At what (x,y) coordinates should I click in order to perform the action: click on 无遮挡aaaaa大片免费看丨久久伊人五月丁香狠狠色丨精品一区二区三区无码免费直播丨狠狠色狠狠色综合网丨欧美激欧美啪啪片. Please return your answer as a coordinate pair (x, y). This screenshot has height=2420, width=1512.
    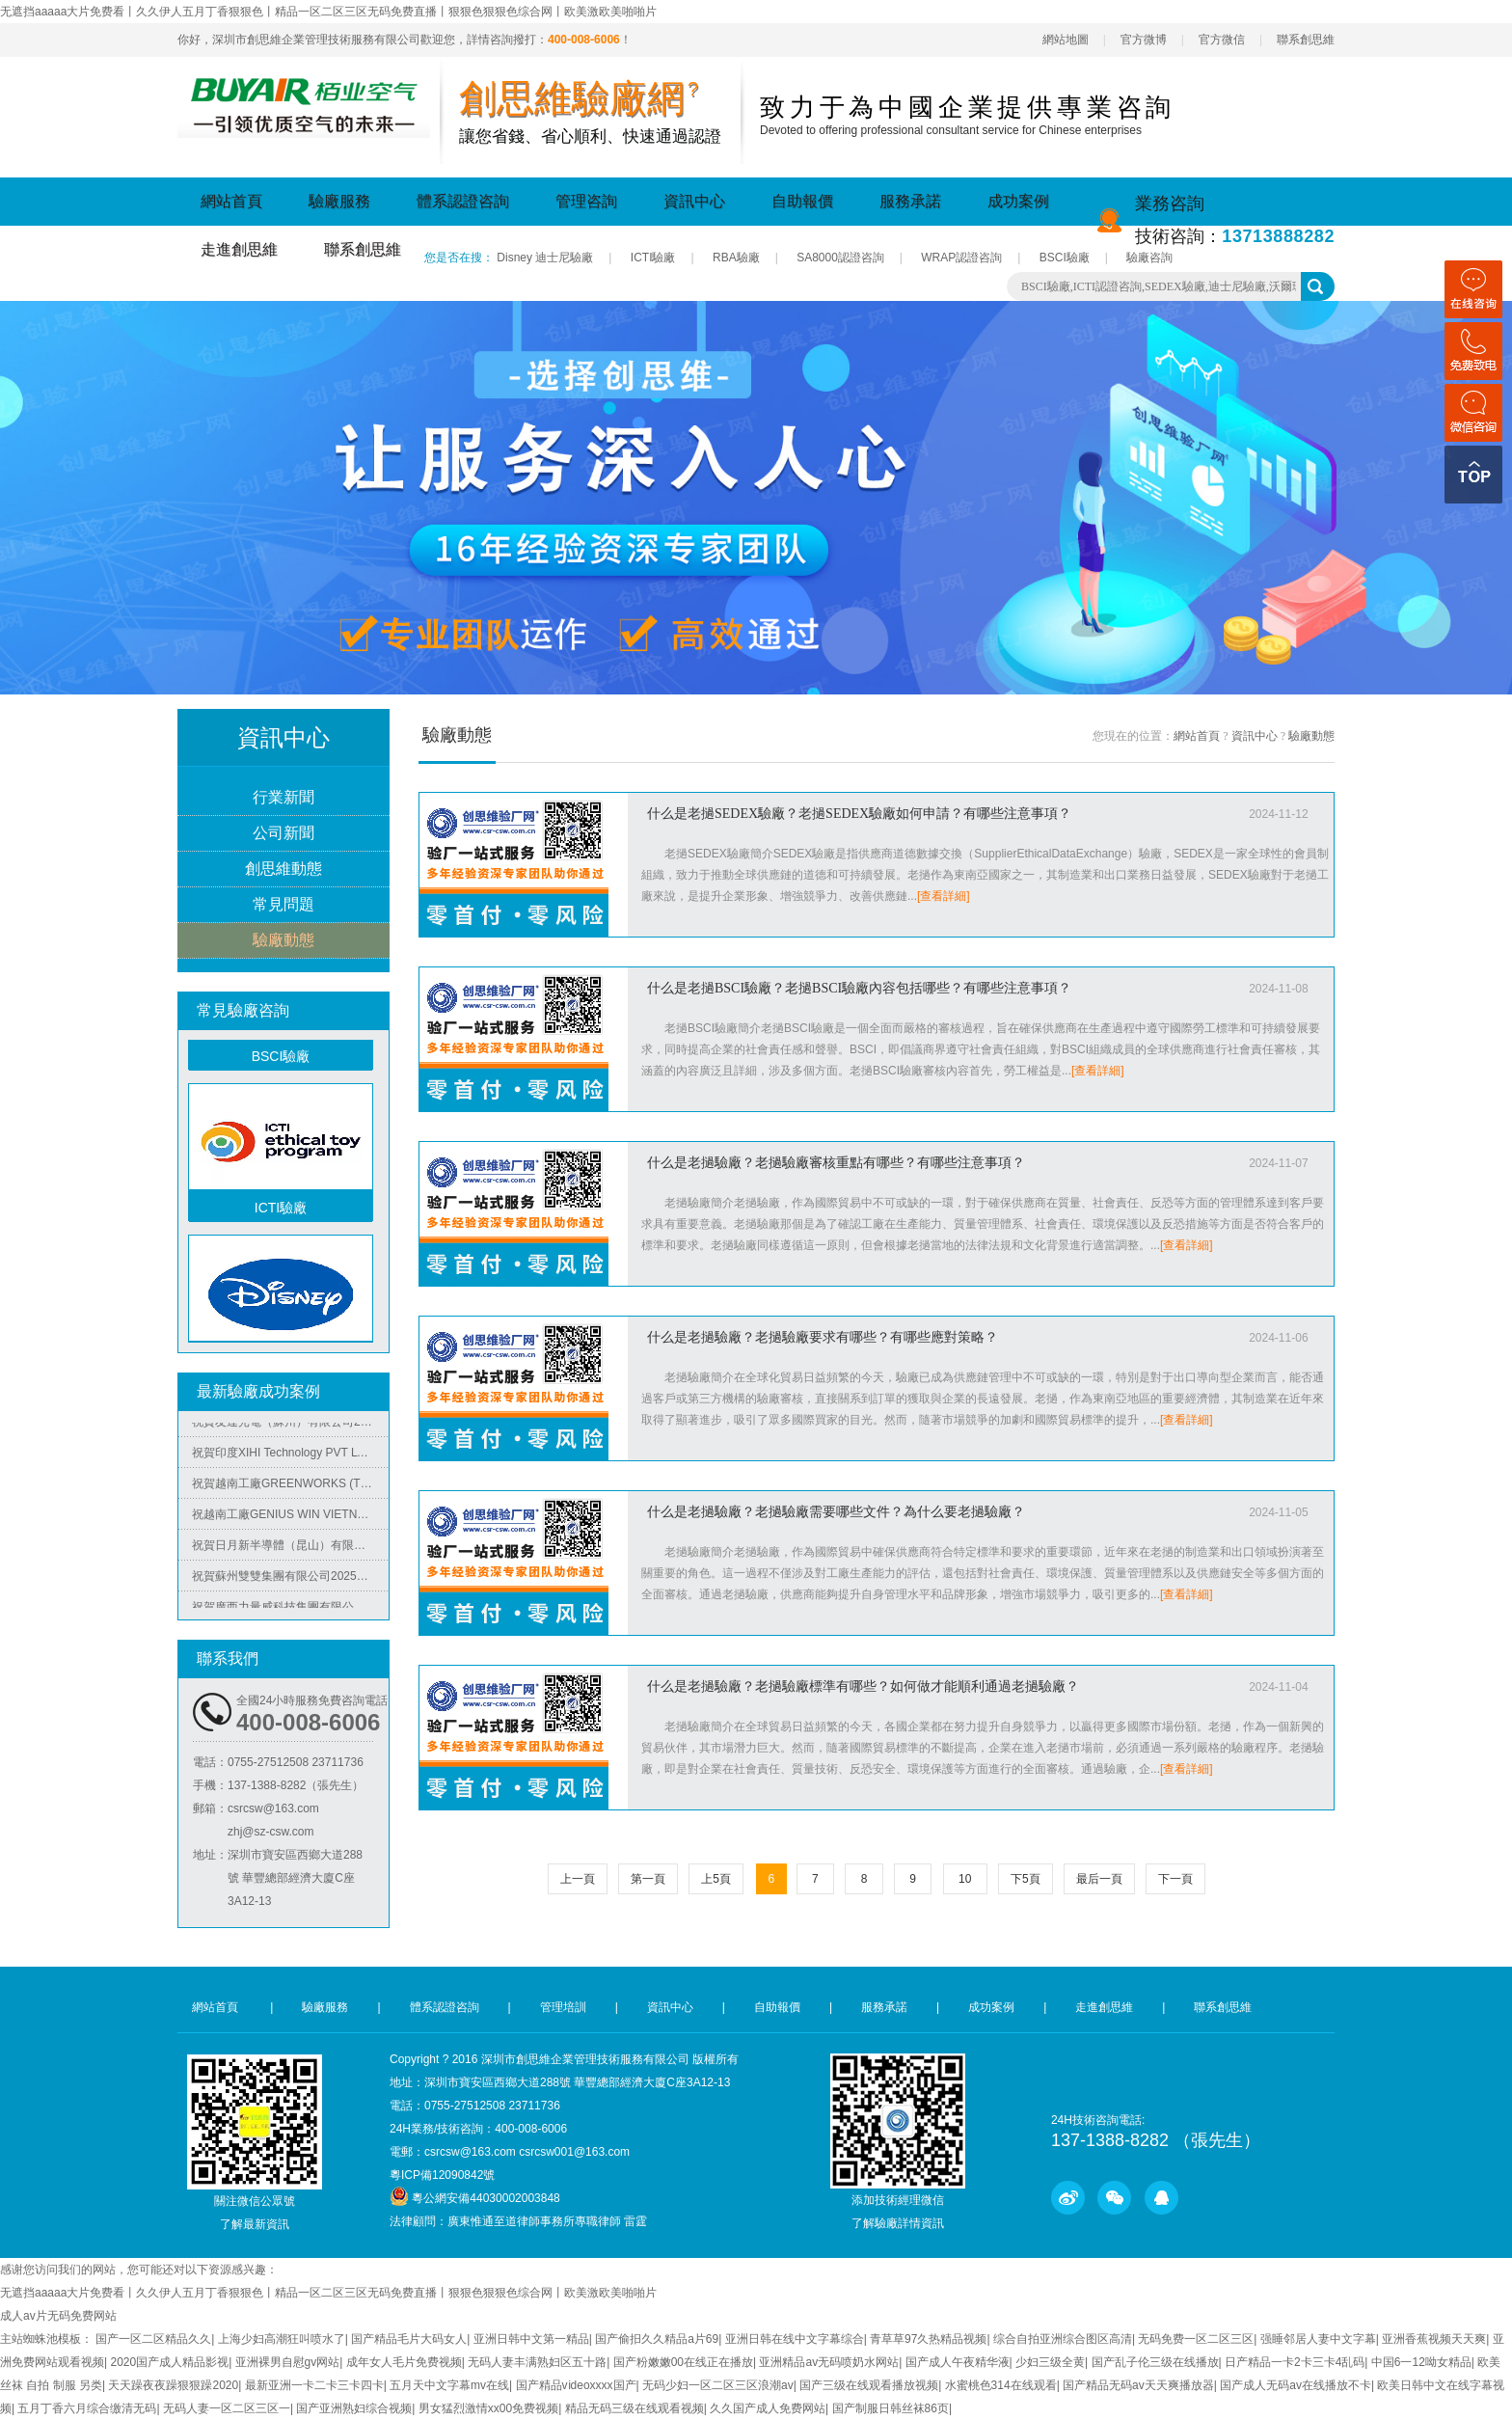
    Looking at the image, I should click on (328, 11).